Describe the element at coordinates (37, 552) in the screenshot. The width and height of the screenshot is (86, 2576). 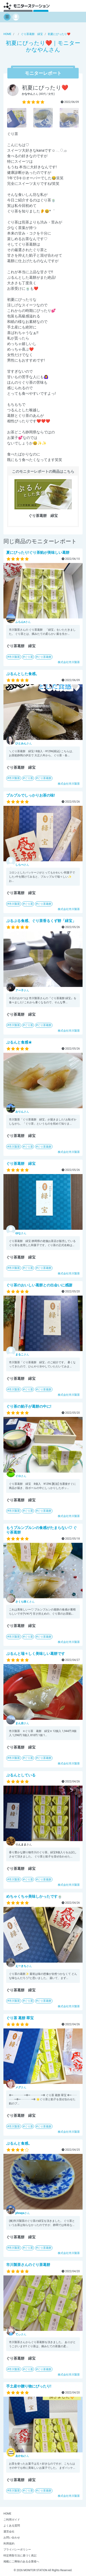
I see `夏にぴったり!ぐり茶餡が美味しい葛餅` at that location.